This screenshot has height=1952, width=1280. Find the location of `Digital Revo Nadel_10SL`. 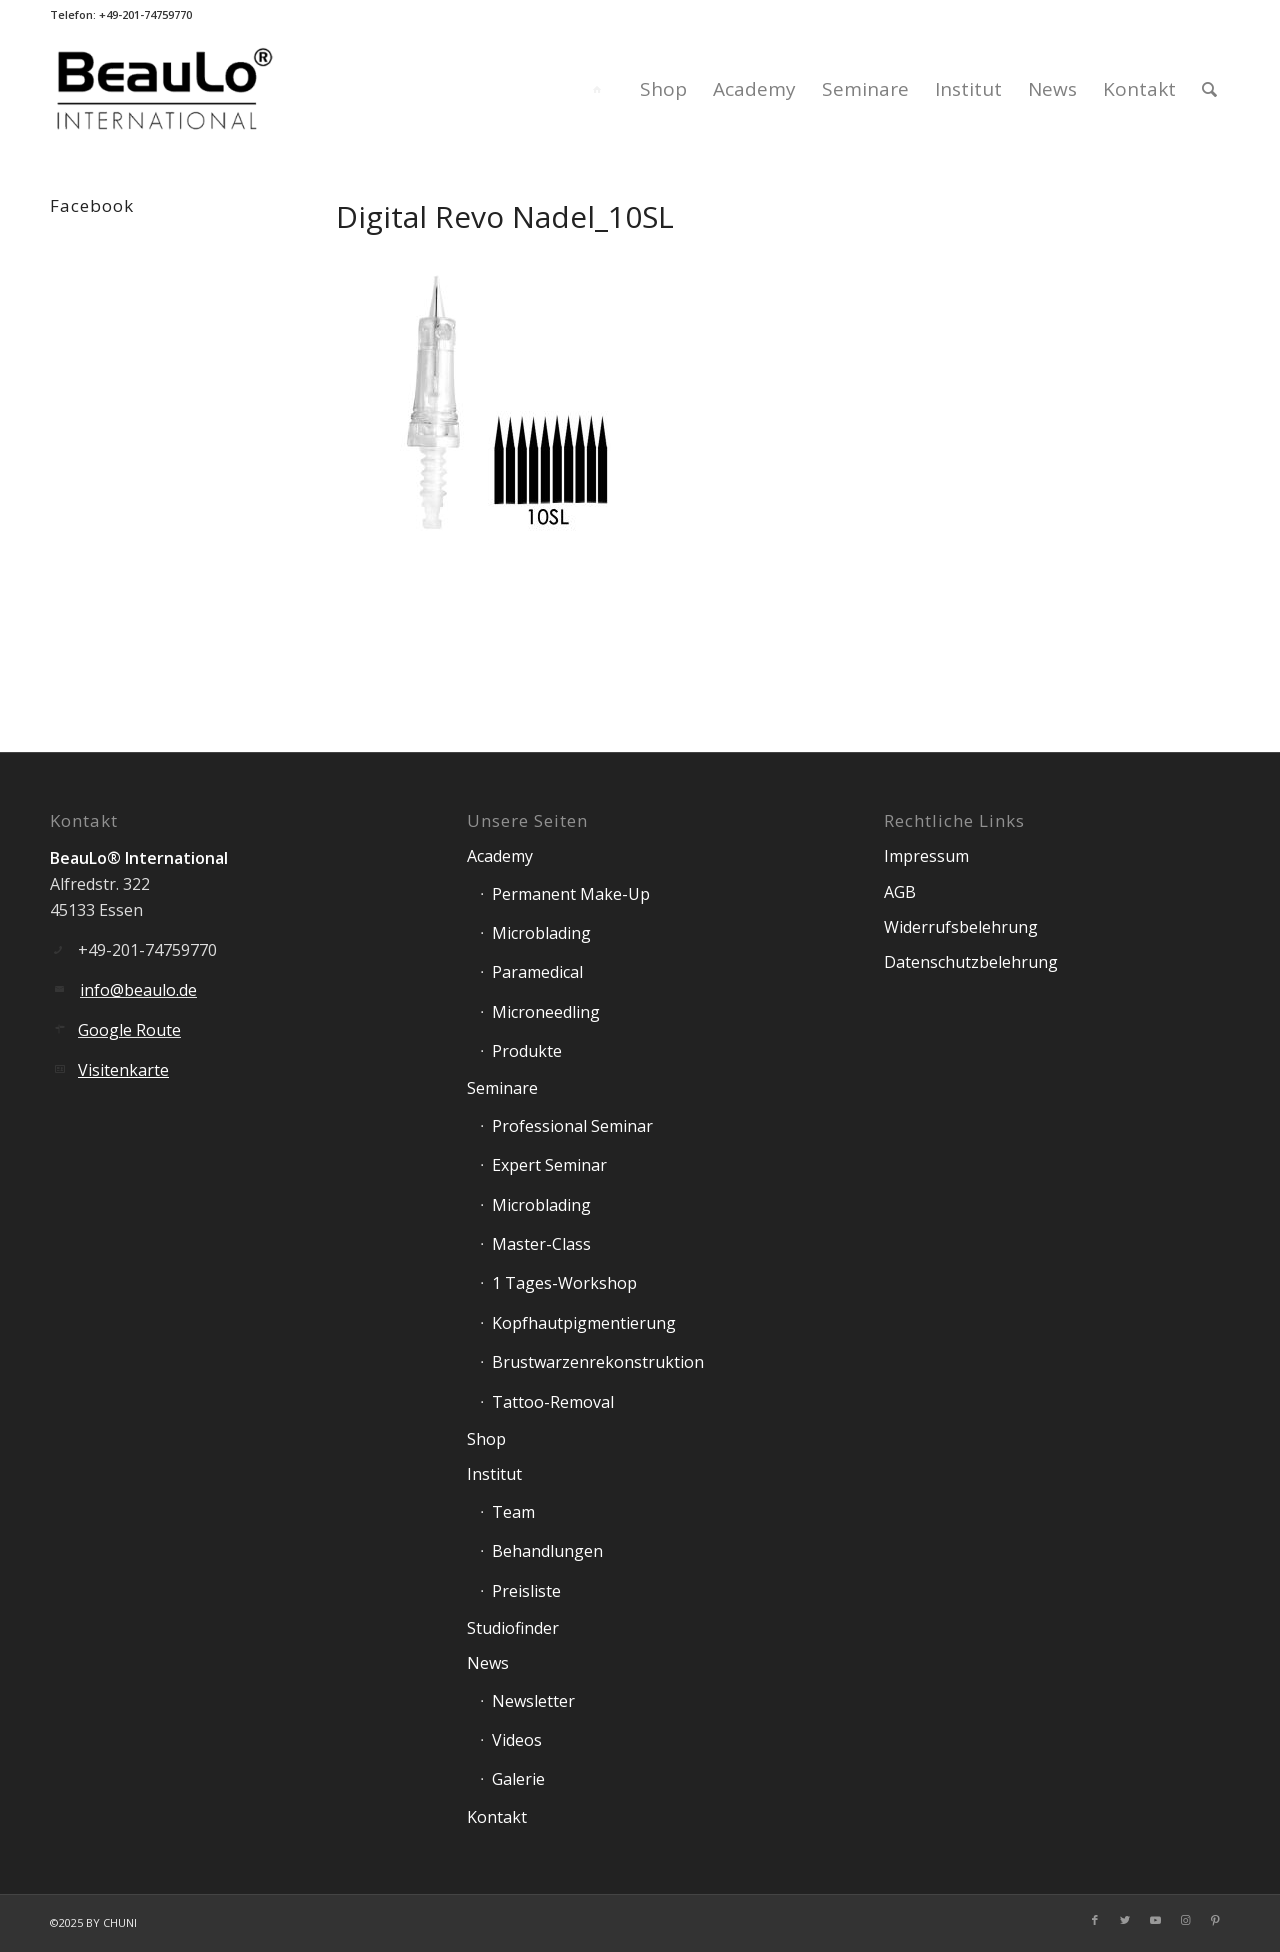

Digital Revo Nadel_10SL is located at coordinates (505, 216).